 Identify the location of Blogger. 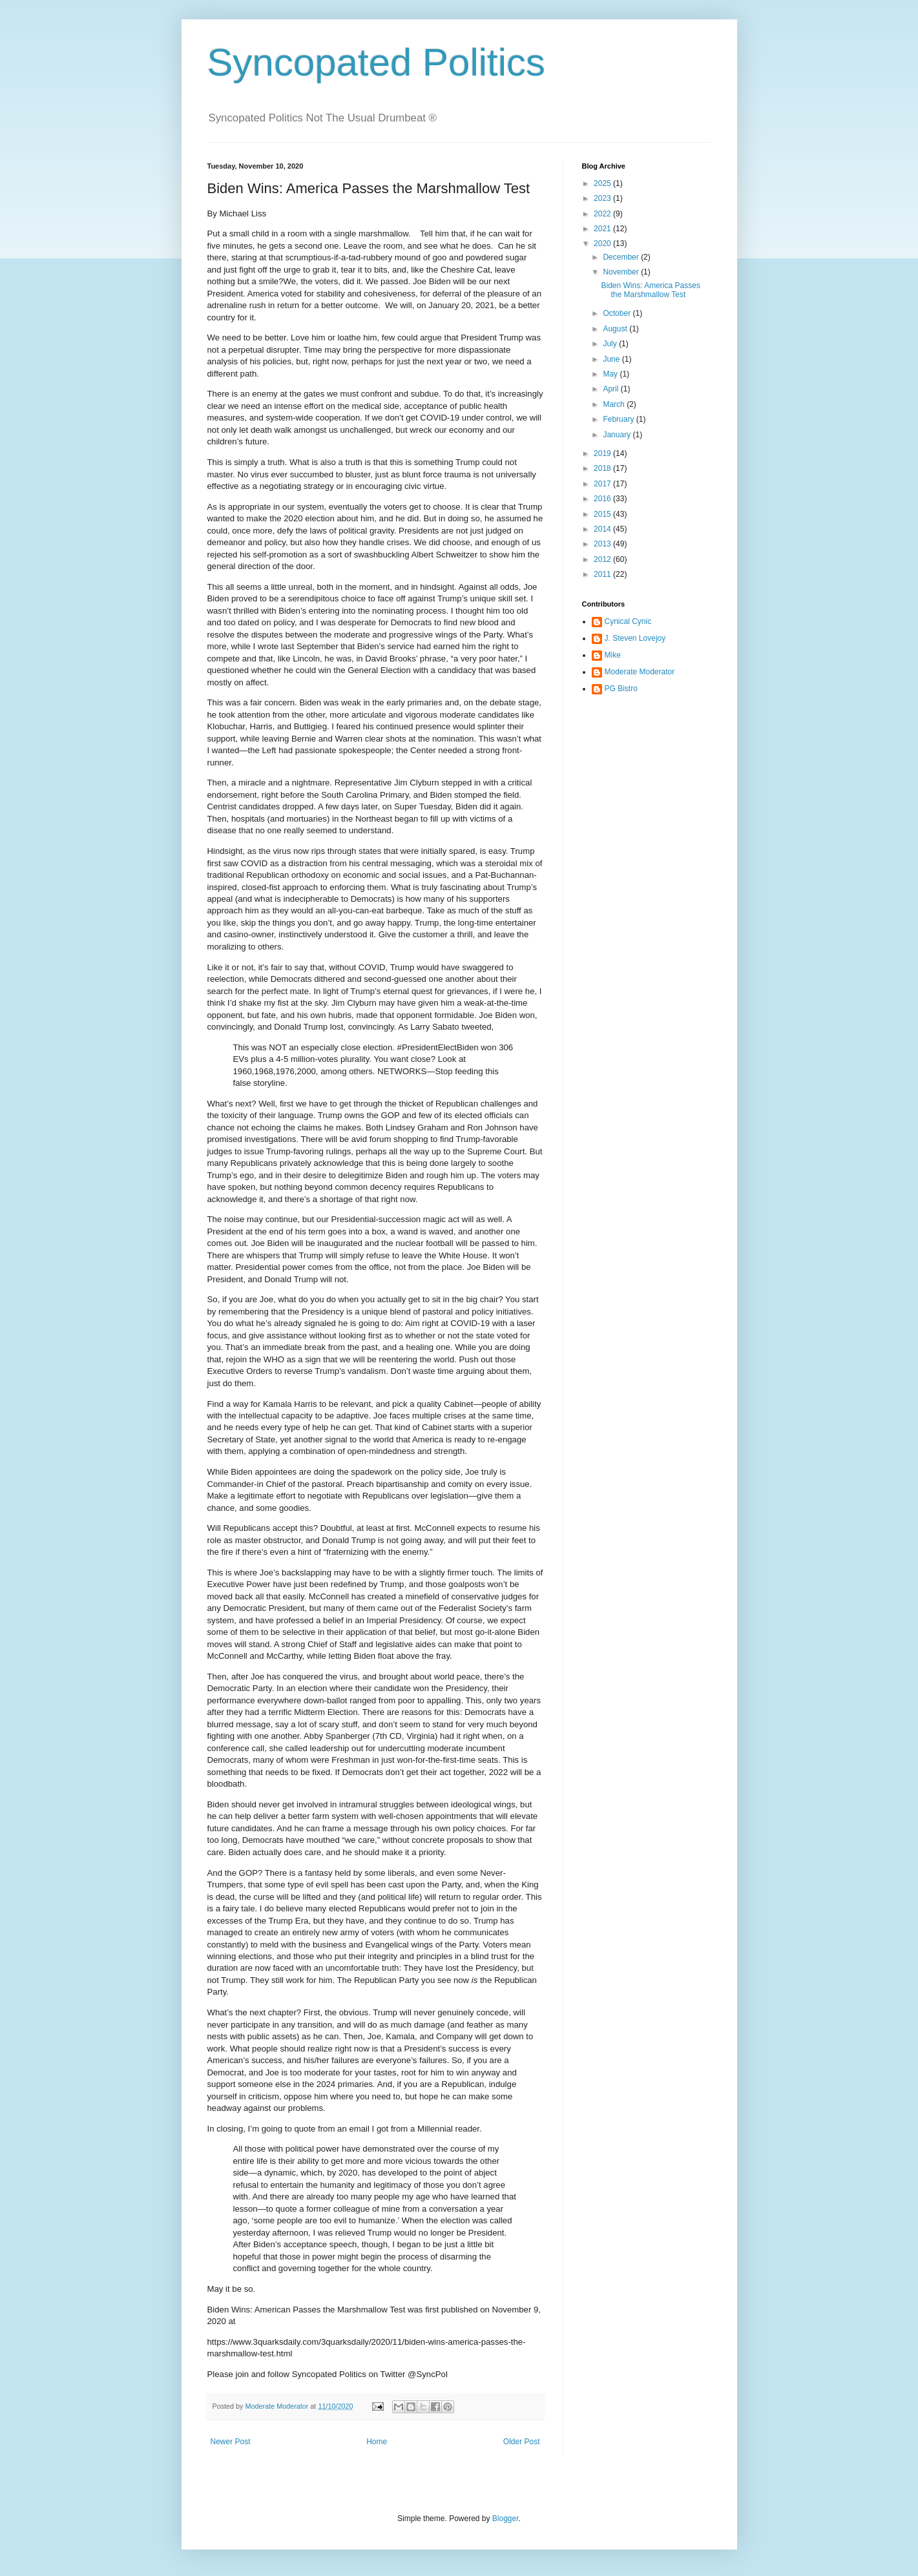
(505, 2518).